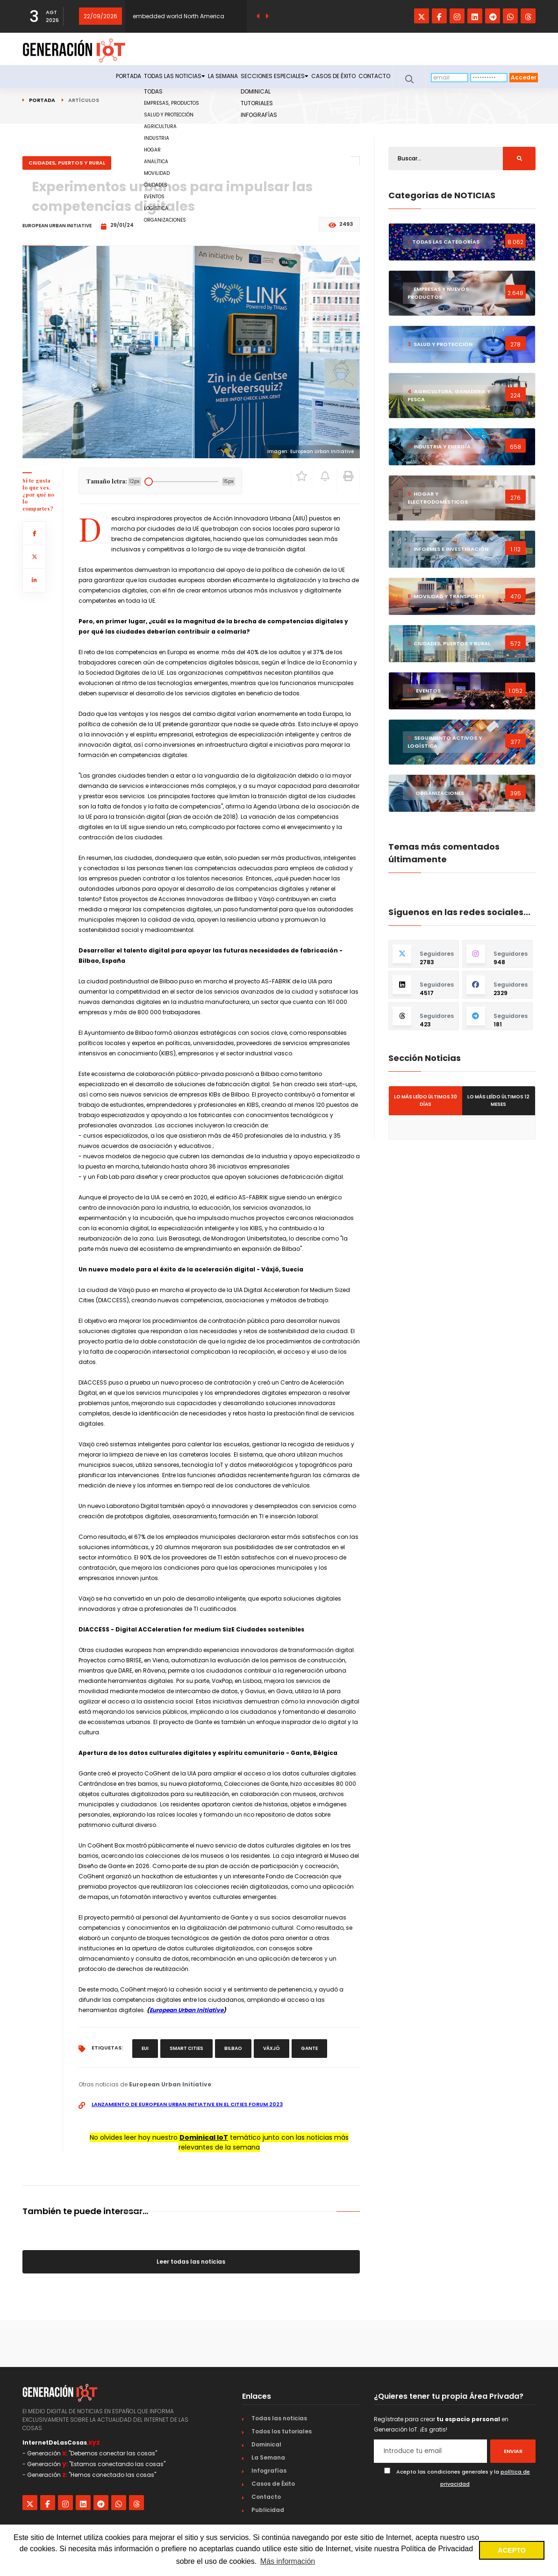  What do you see at coordinates (186, 2048) in the screenshot?
I see `smart cities` at bounding box center [186, 2048].